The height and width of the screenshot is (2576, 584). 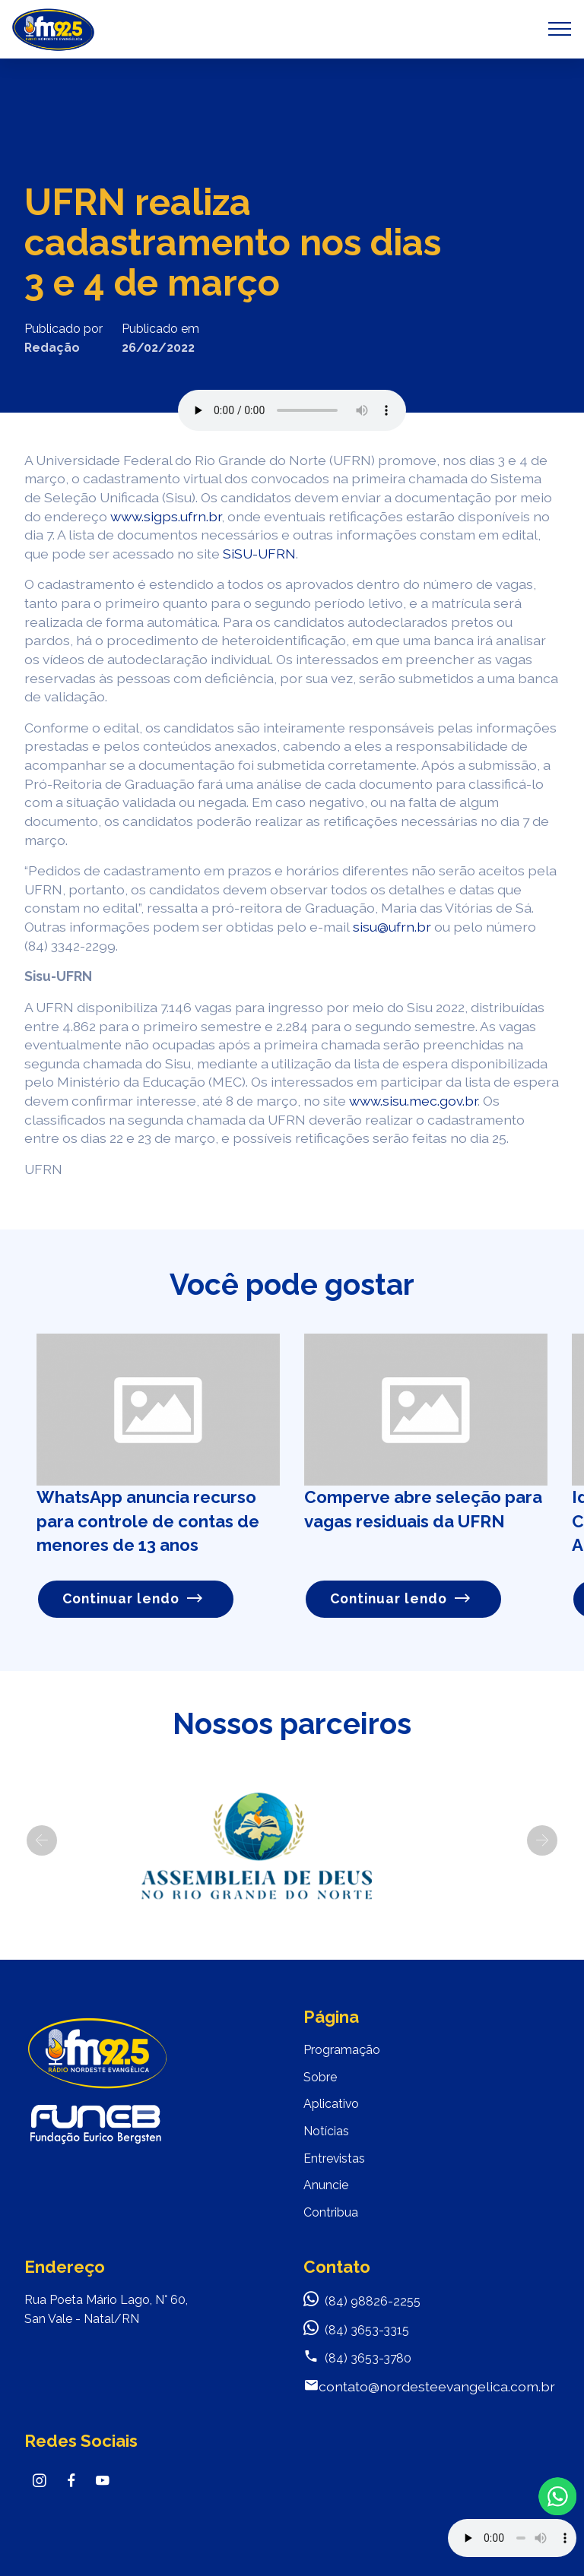 I want to click on sisu@ufrn.br, so click(x=392, y=927).